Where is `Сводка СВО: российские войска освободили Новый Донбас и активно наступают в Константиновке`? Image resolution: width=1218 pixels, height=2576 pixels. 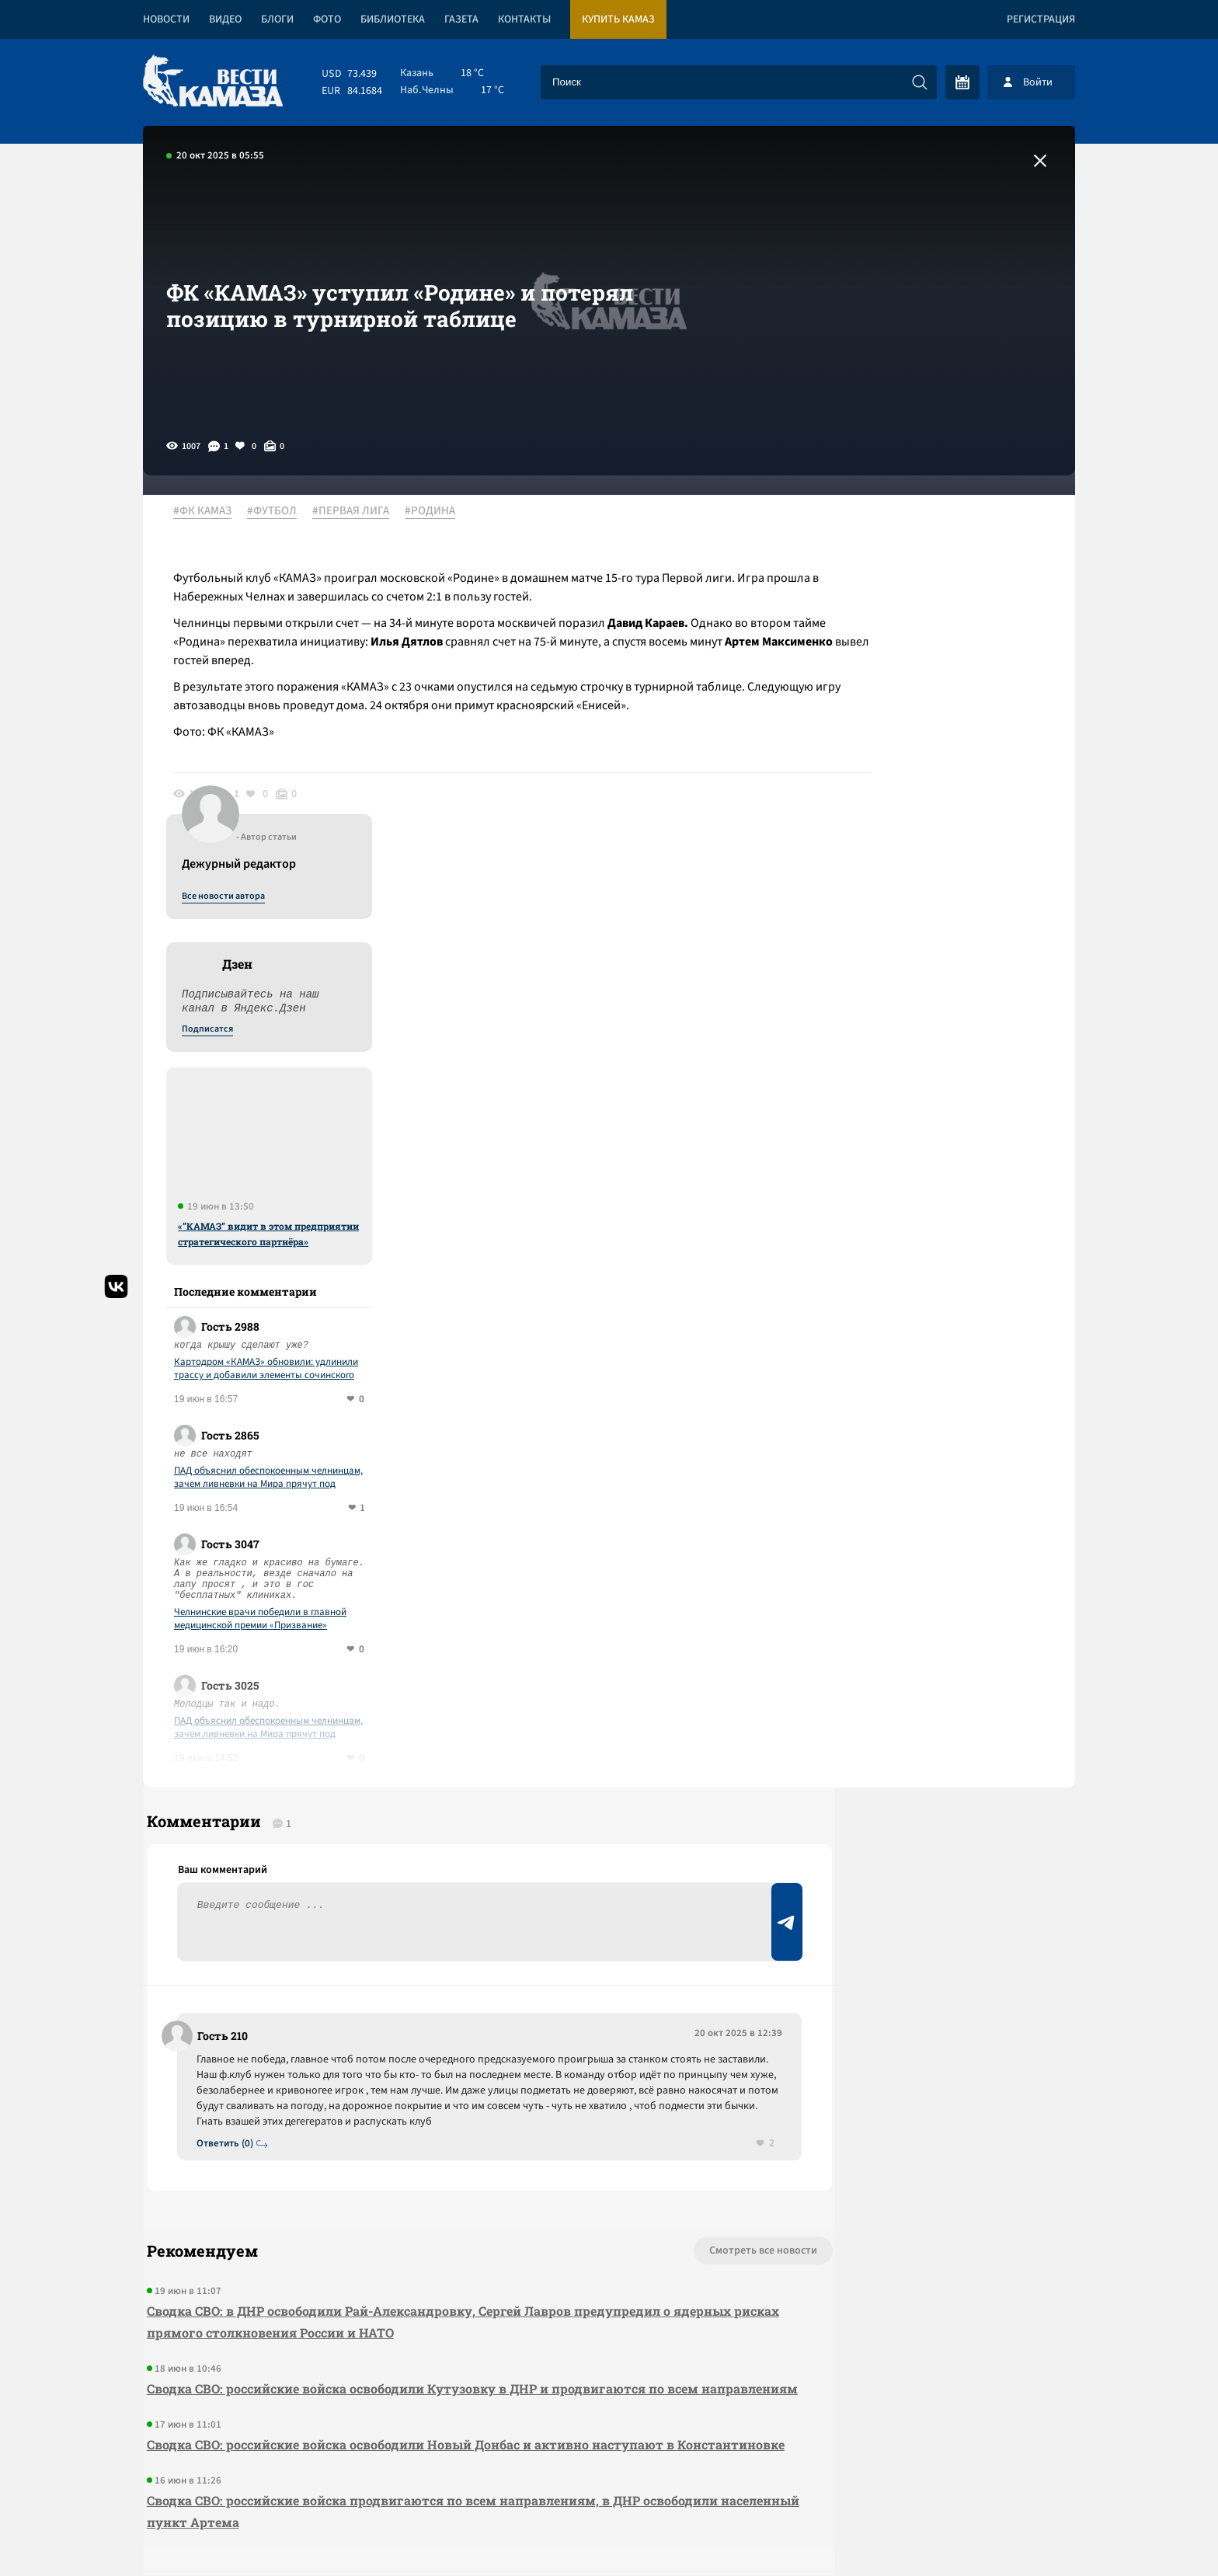 Сводка СВО: российские войска освободили Новый Донбас и активно наступают в Константиновке is located at coordinates (406, 2141).